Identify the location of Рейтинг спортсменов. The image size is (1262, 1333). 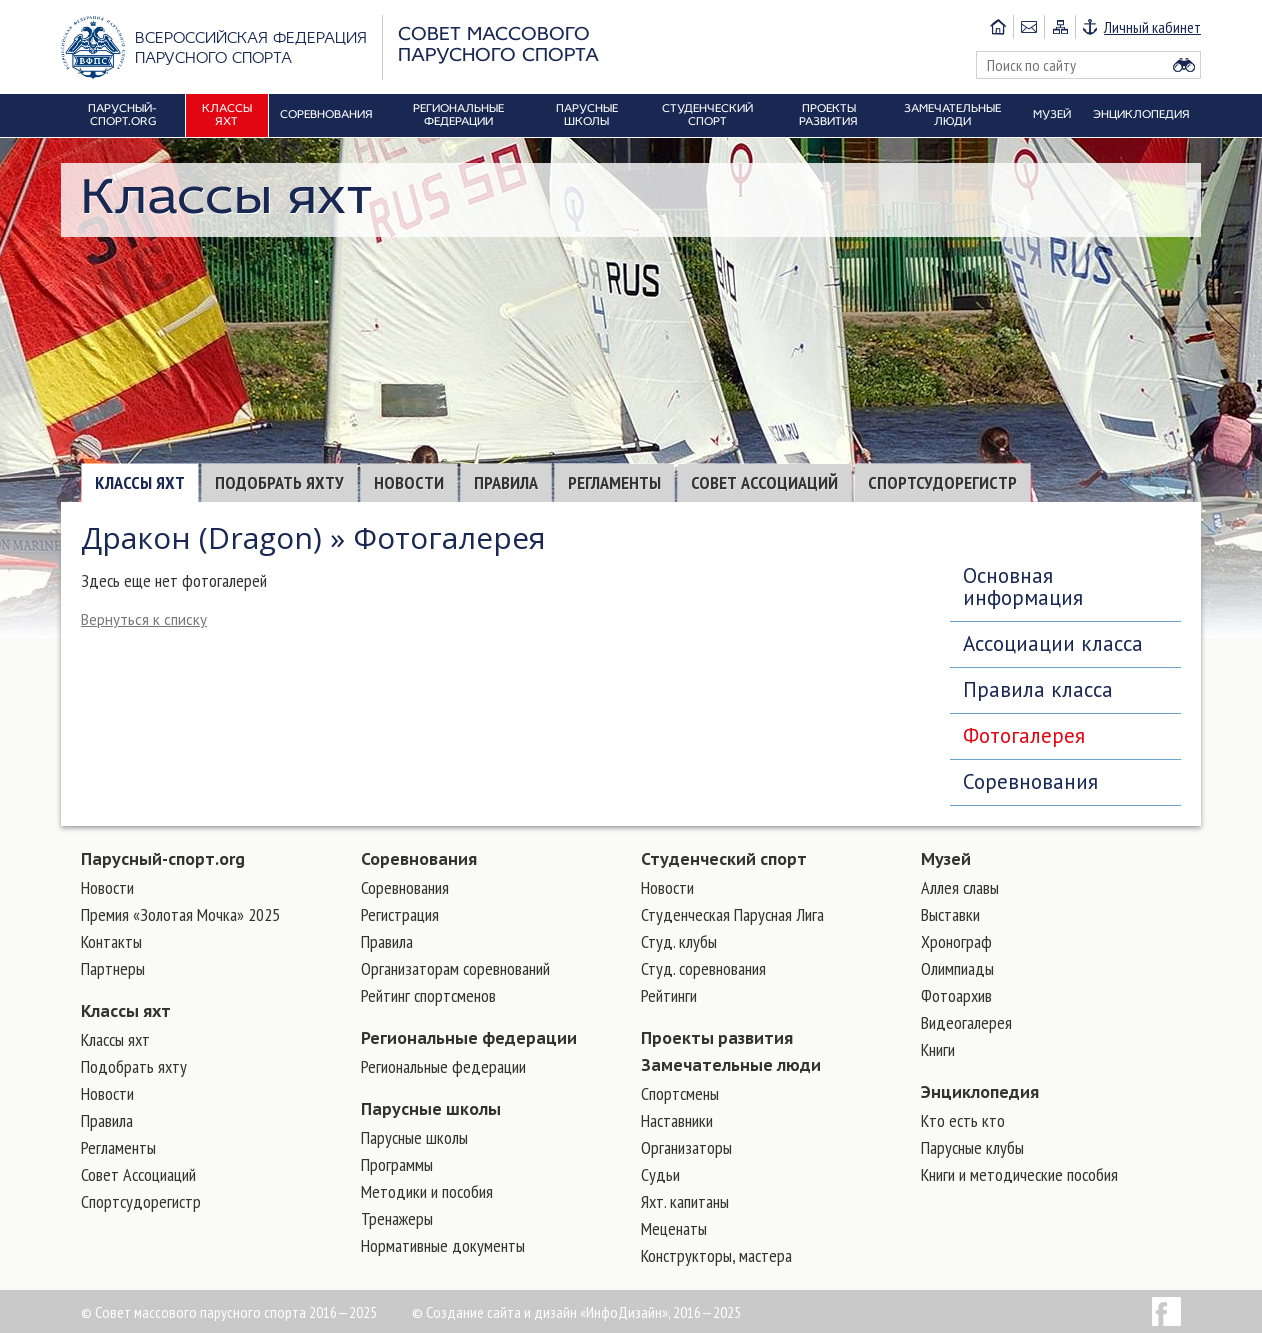
(428, 995).